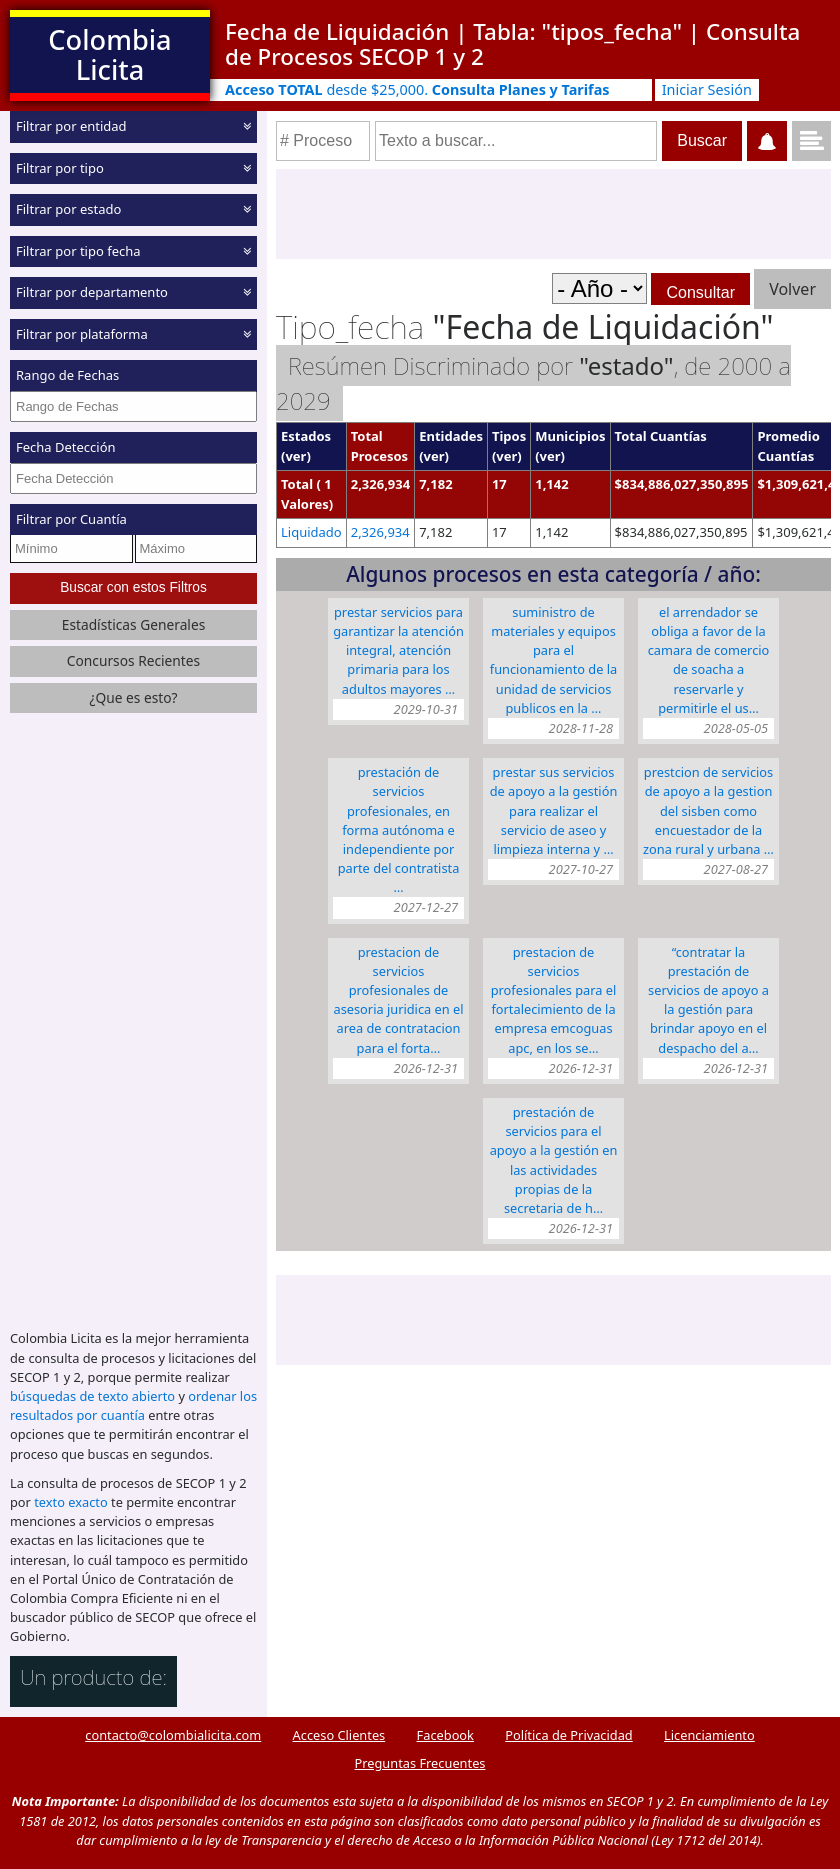  Describe the element at coordinates (509, 436) in the screenshot. I see `Tipos` at that location.